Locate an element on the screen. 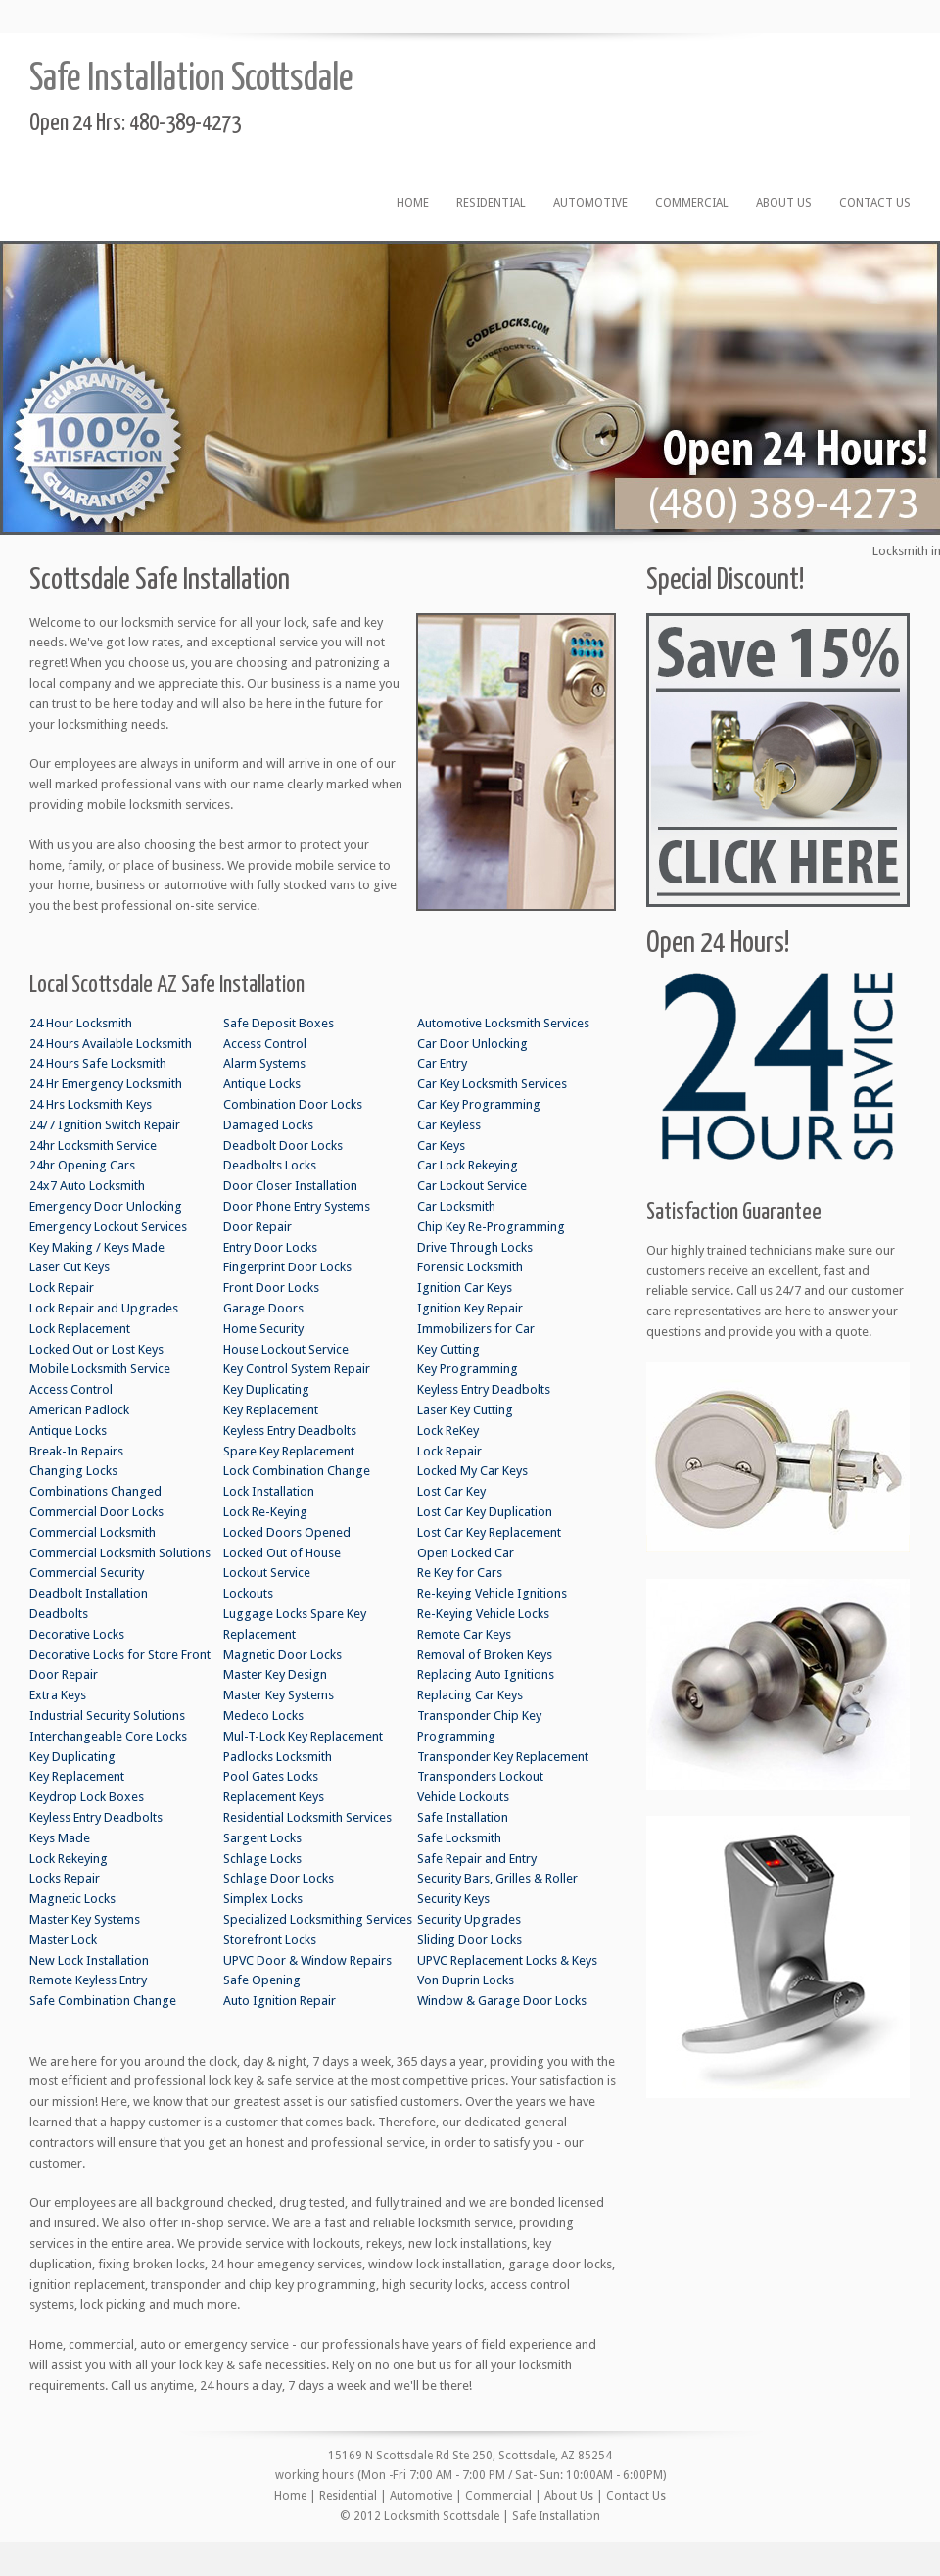  Decorative Locks is located at coordinates (76, 1634).